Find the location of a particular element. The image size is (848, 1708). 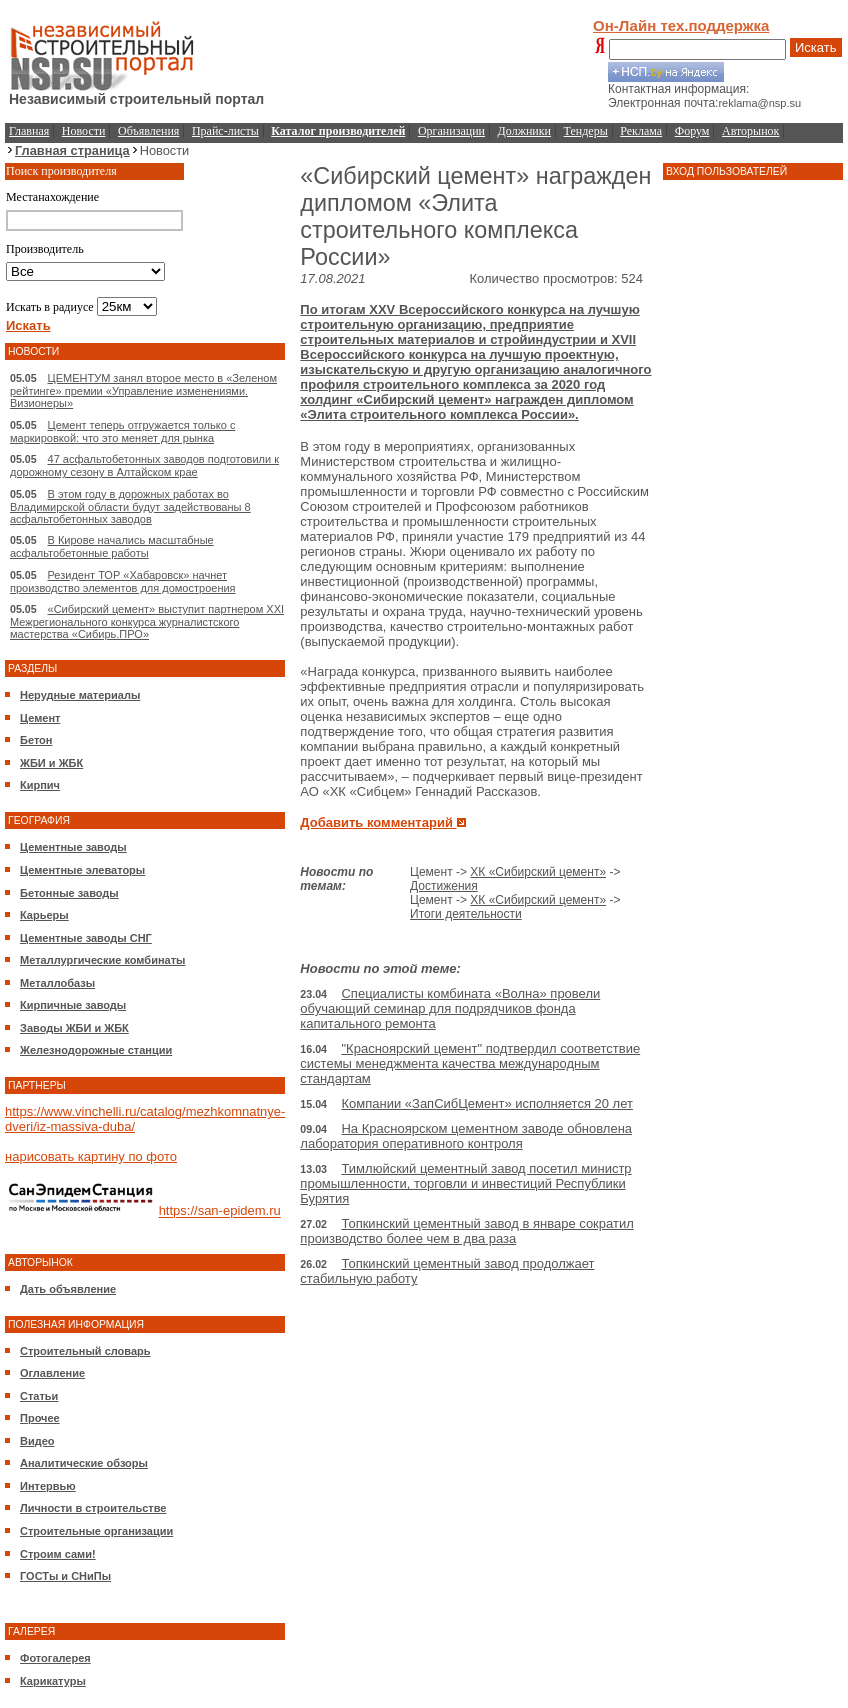

Строительные организации is located at coordinates (96, 1531).